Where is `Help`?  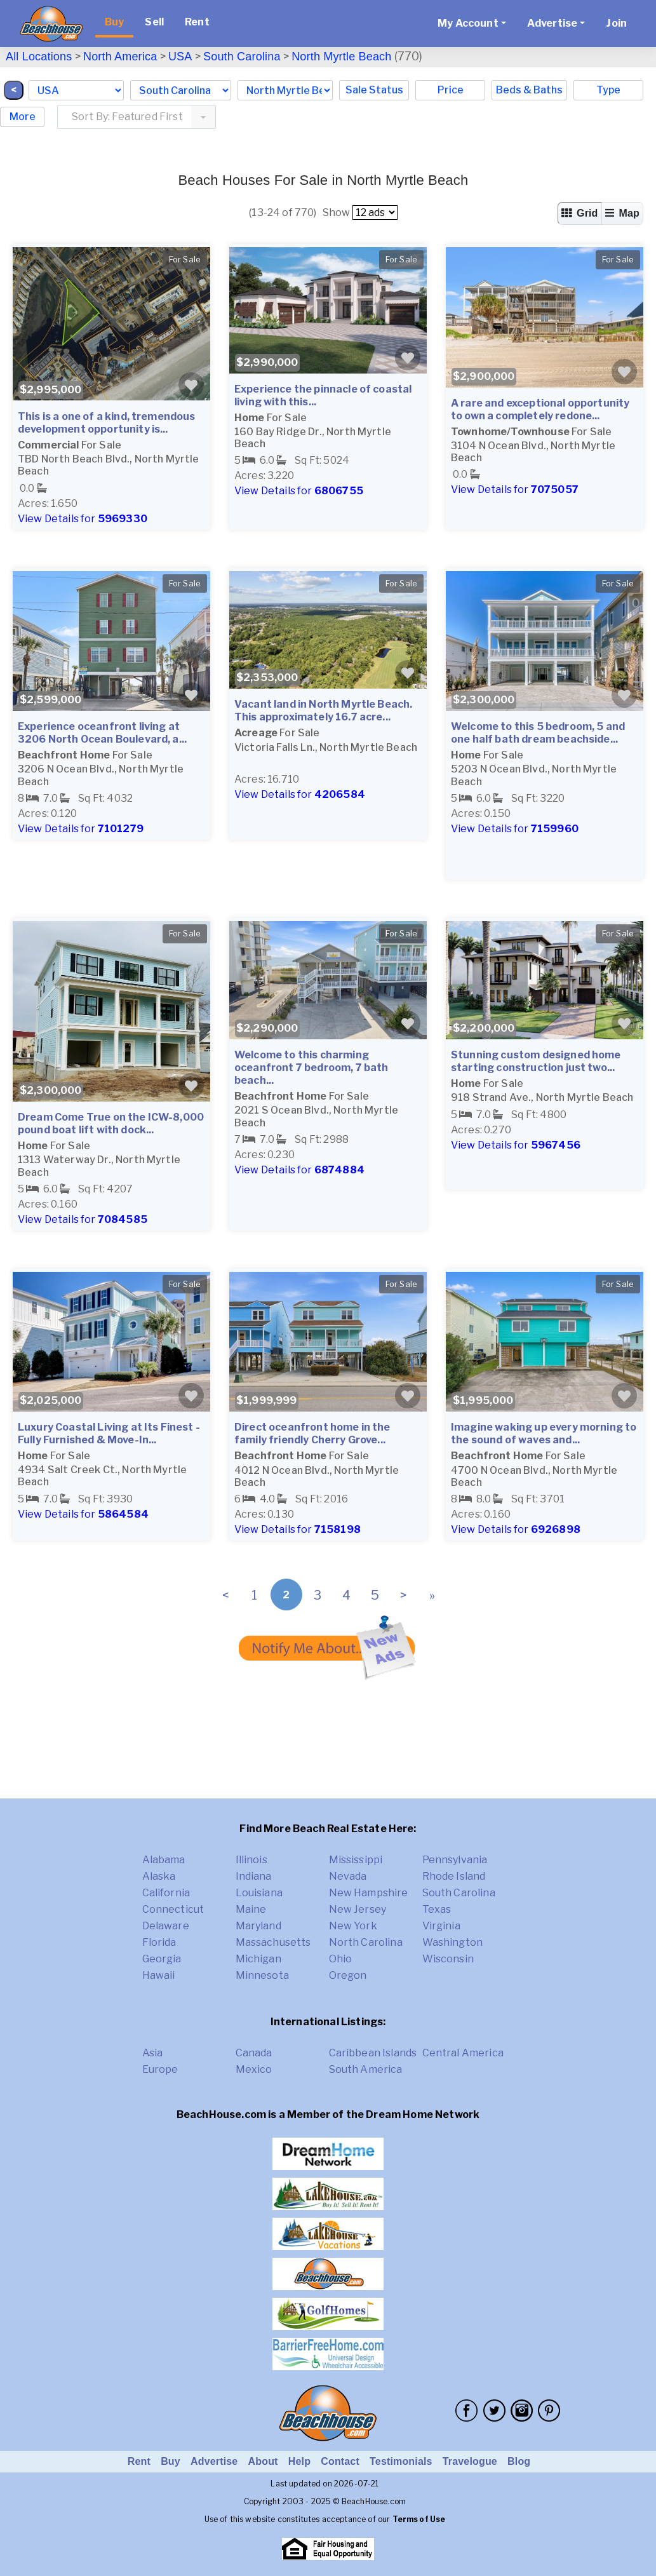
Help is located at coordinates (299, 2461).